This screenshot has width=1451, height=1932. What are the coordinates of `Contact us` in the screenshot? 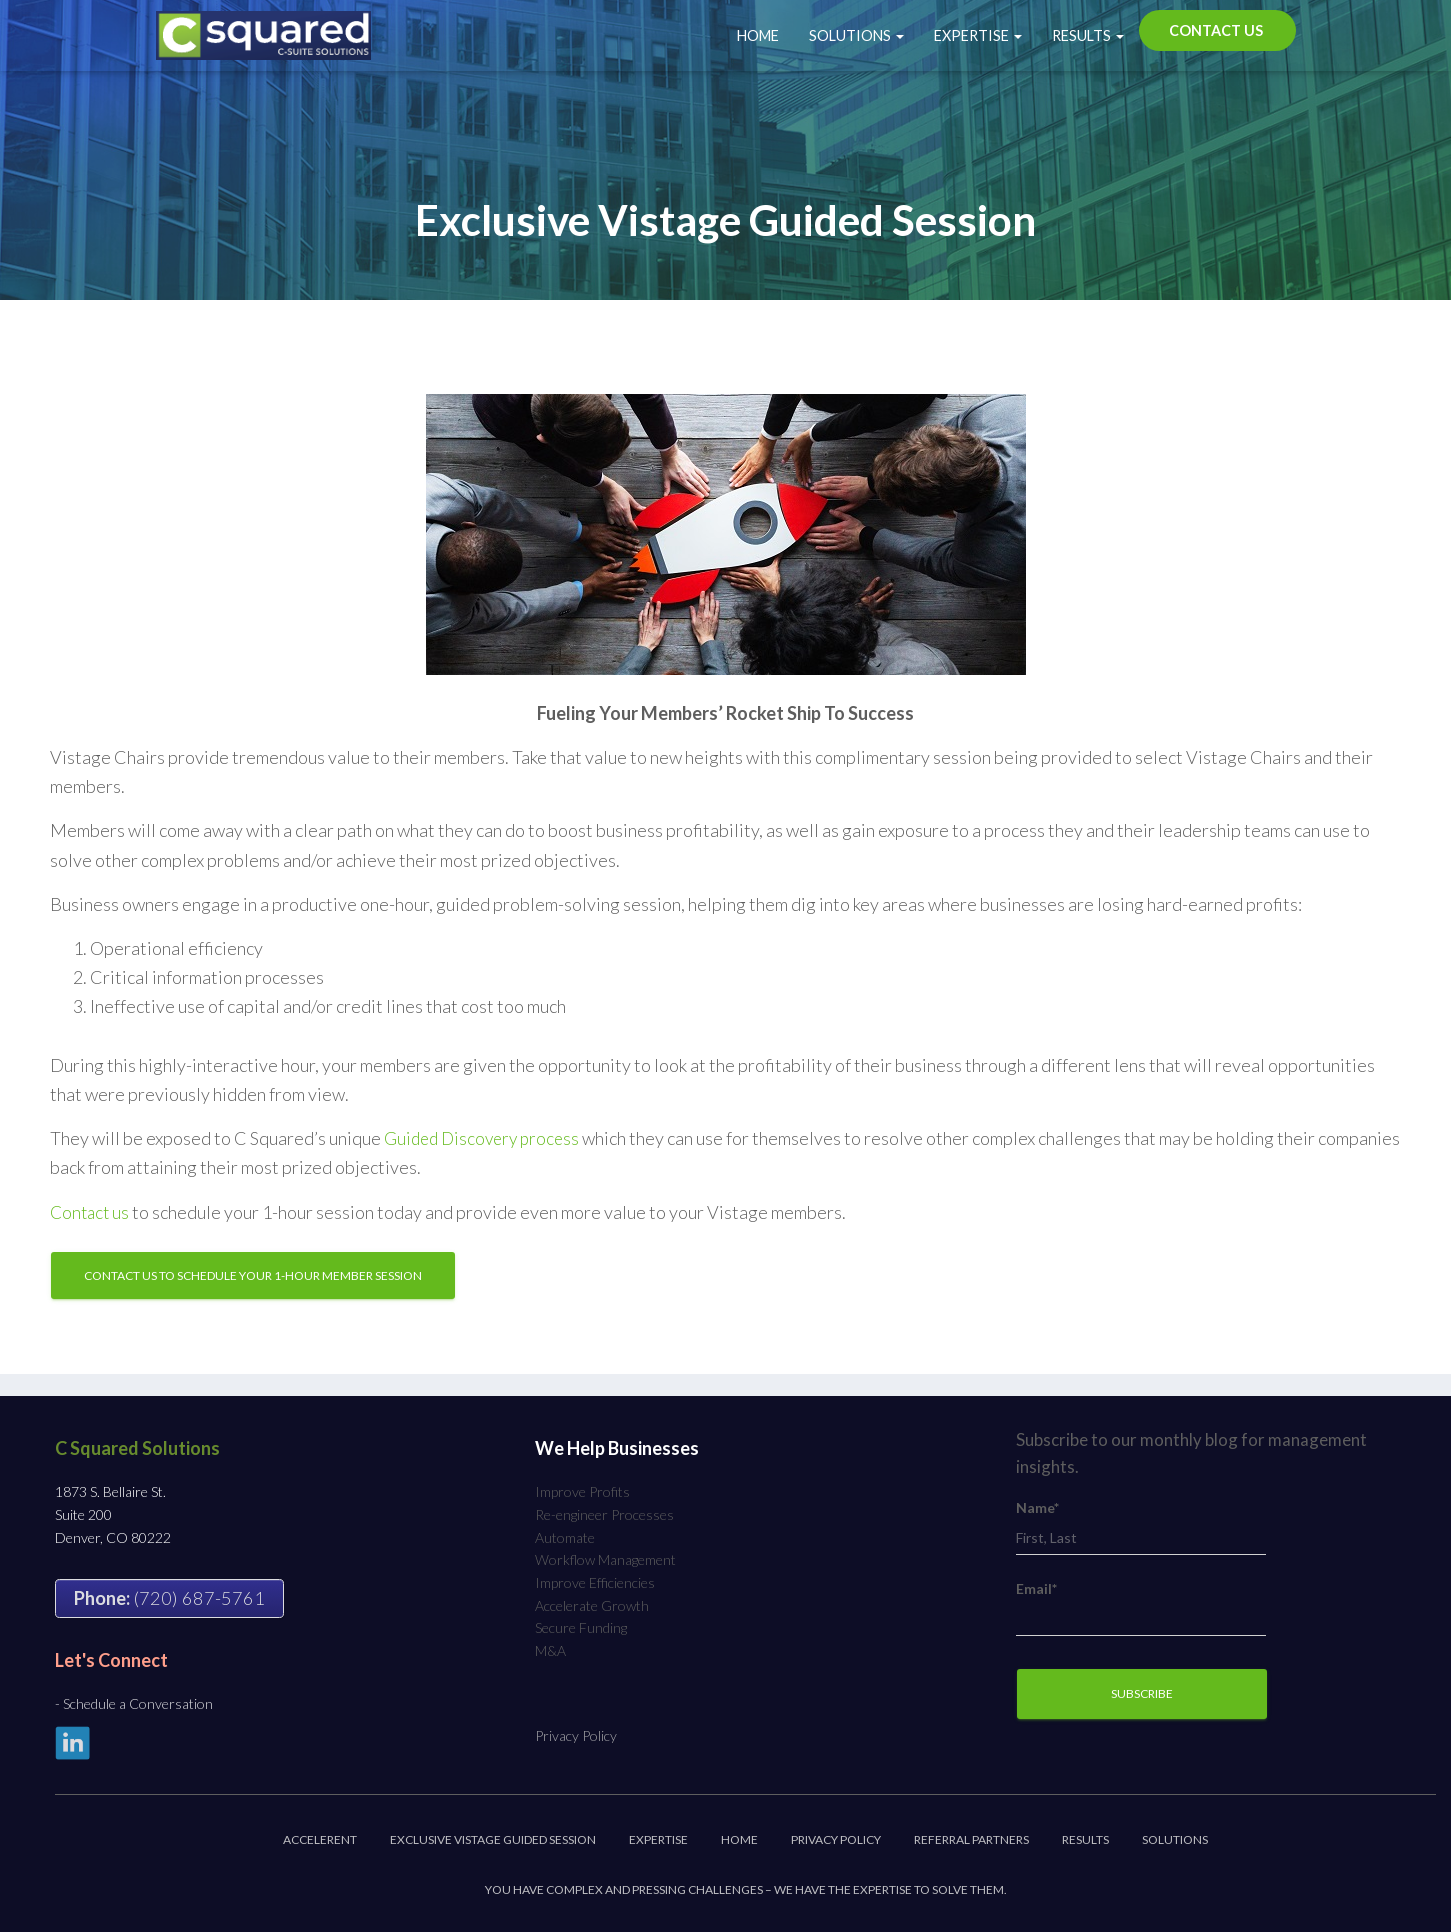 It's located at (91, 1212).